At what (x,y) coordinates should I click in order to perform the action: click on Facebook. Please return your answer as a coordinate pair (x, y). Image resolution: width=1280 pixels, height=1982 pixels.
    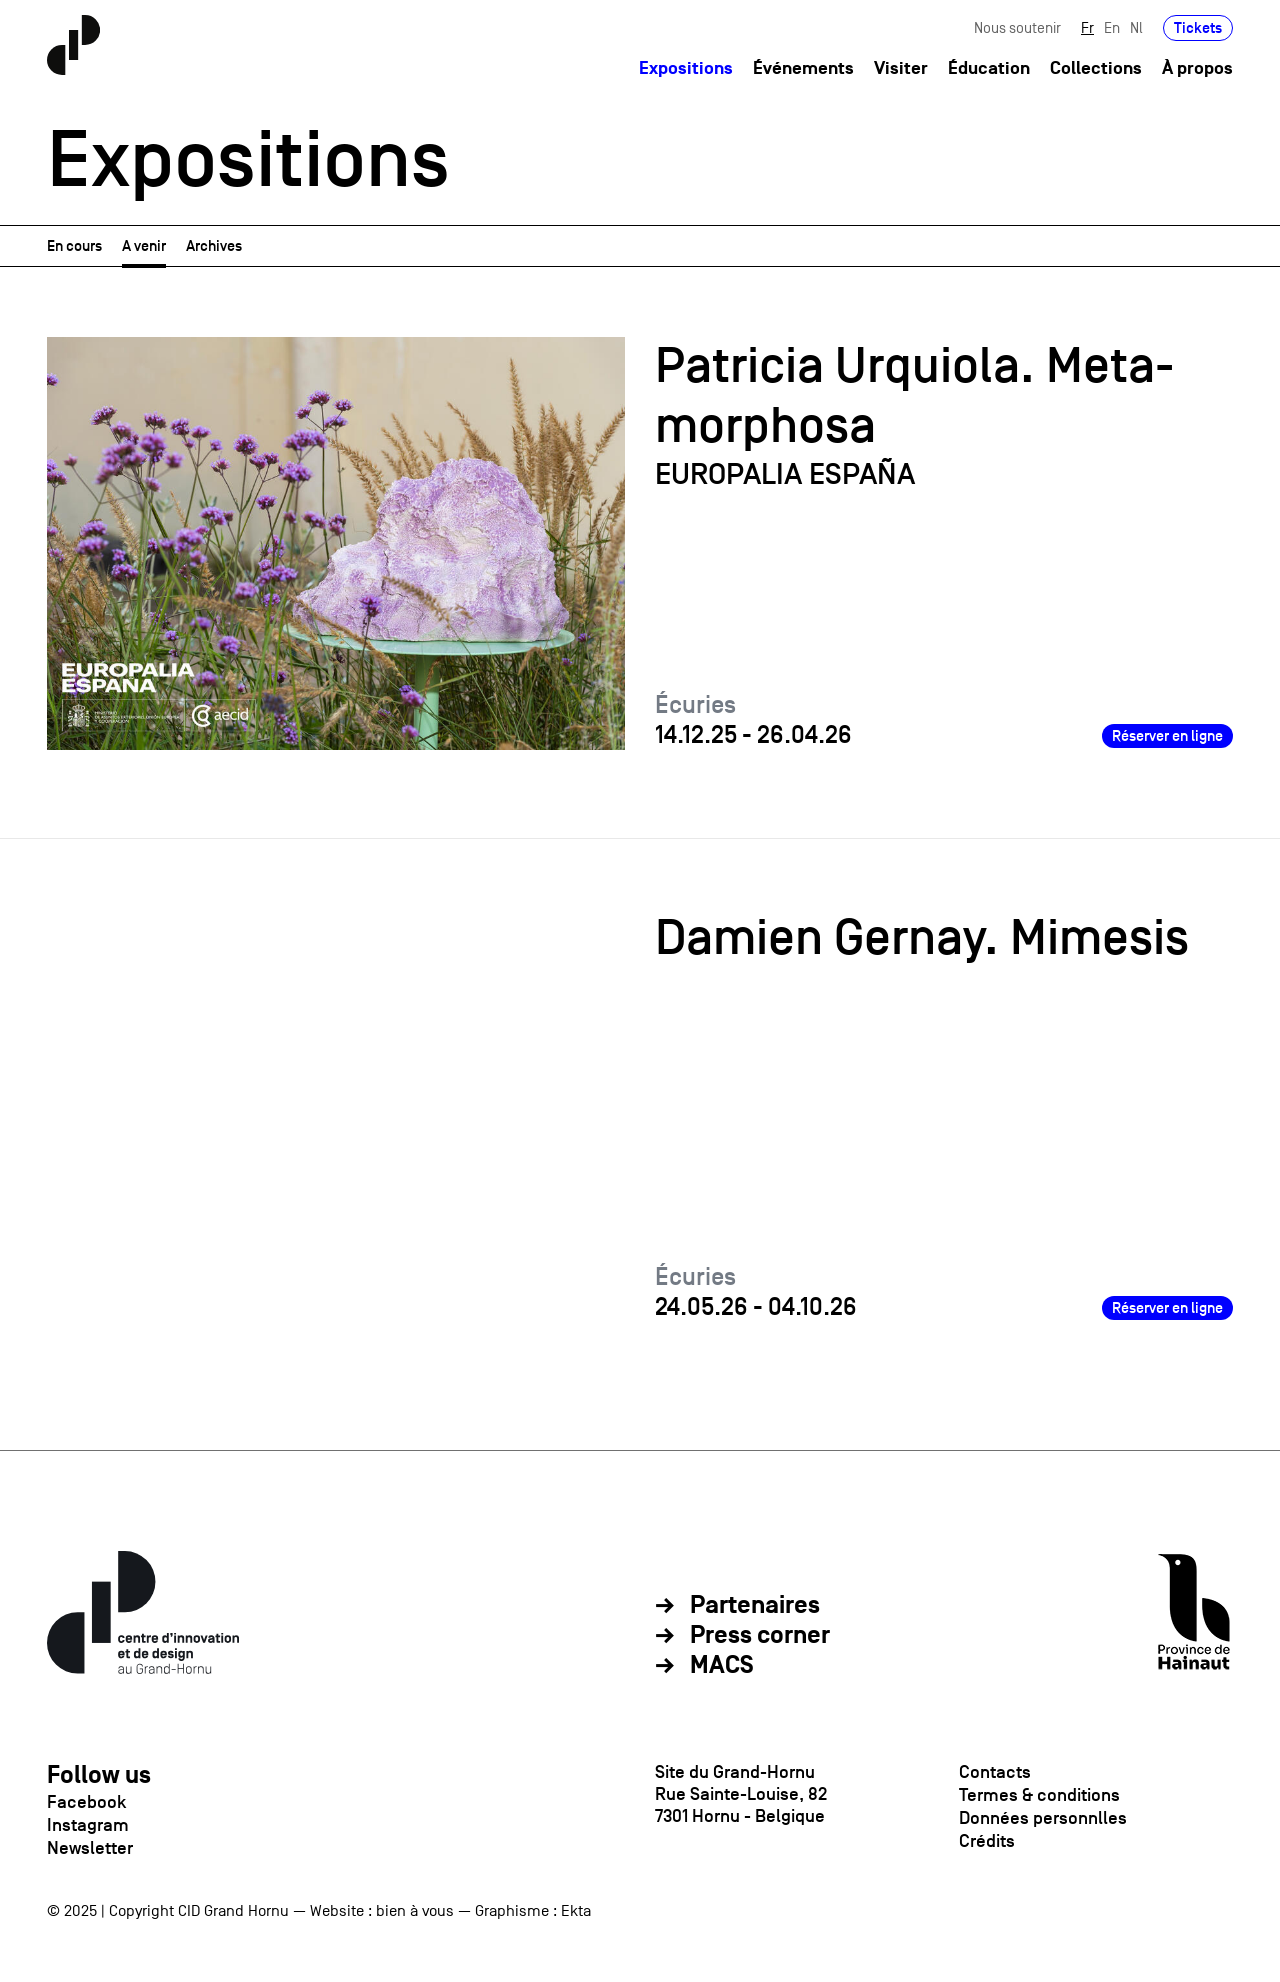
    Looking at the image, I should click on (86, 1802).